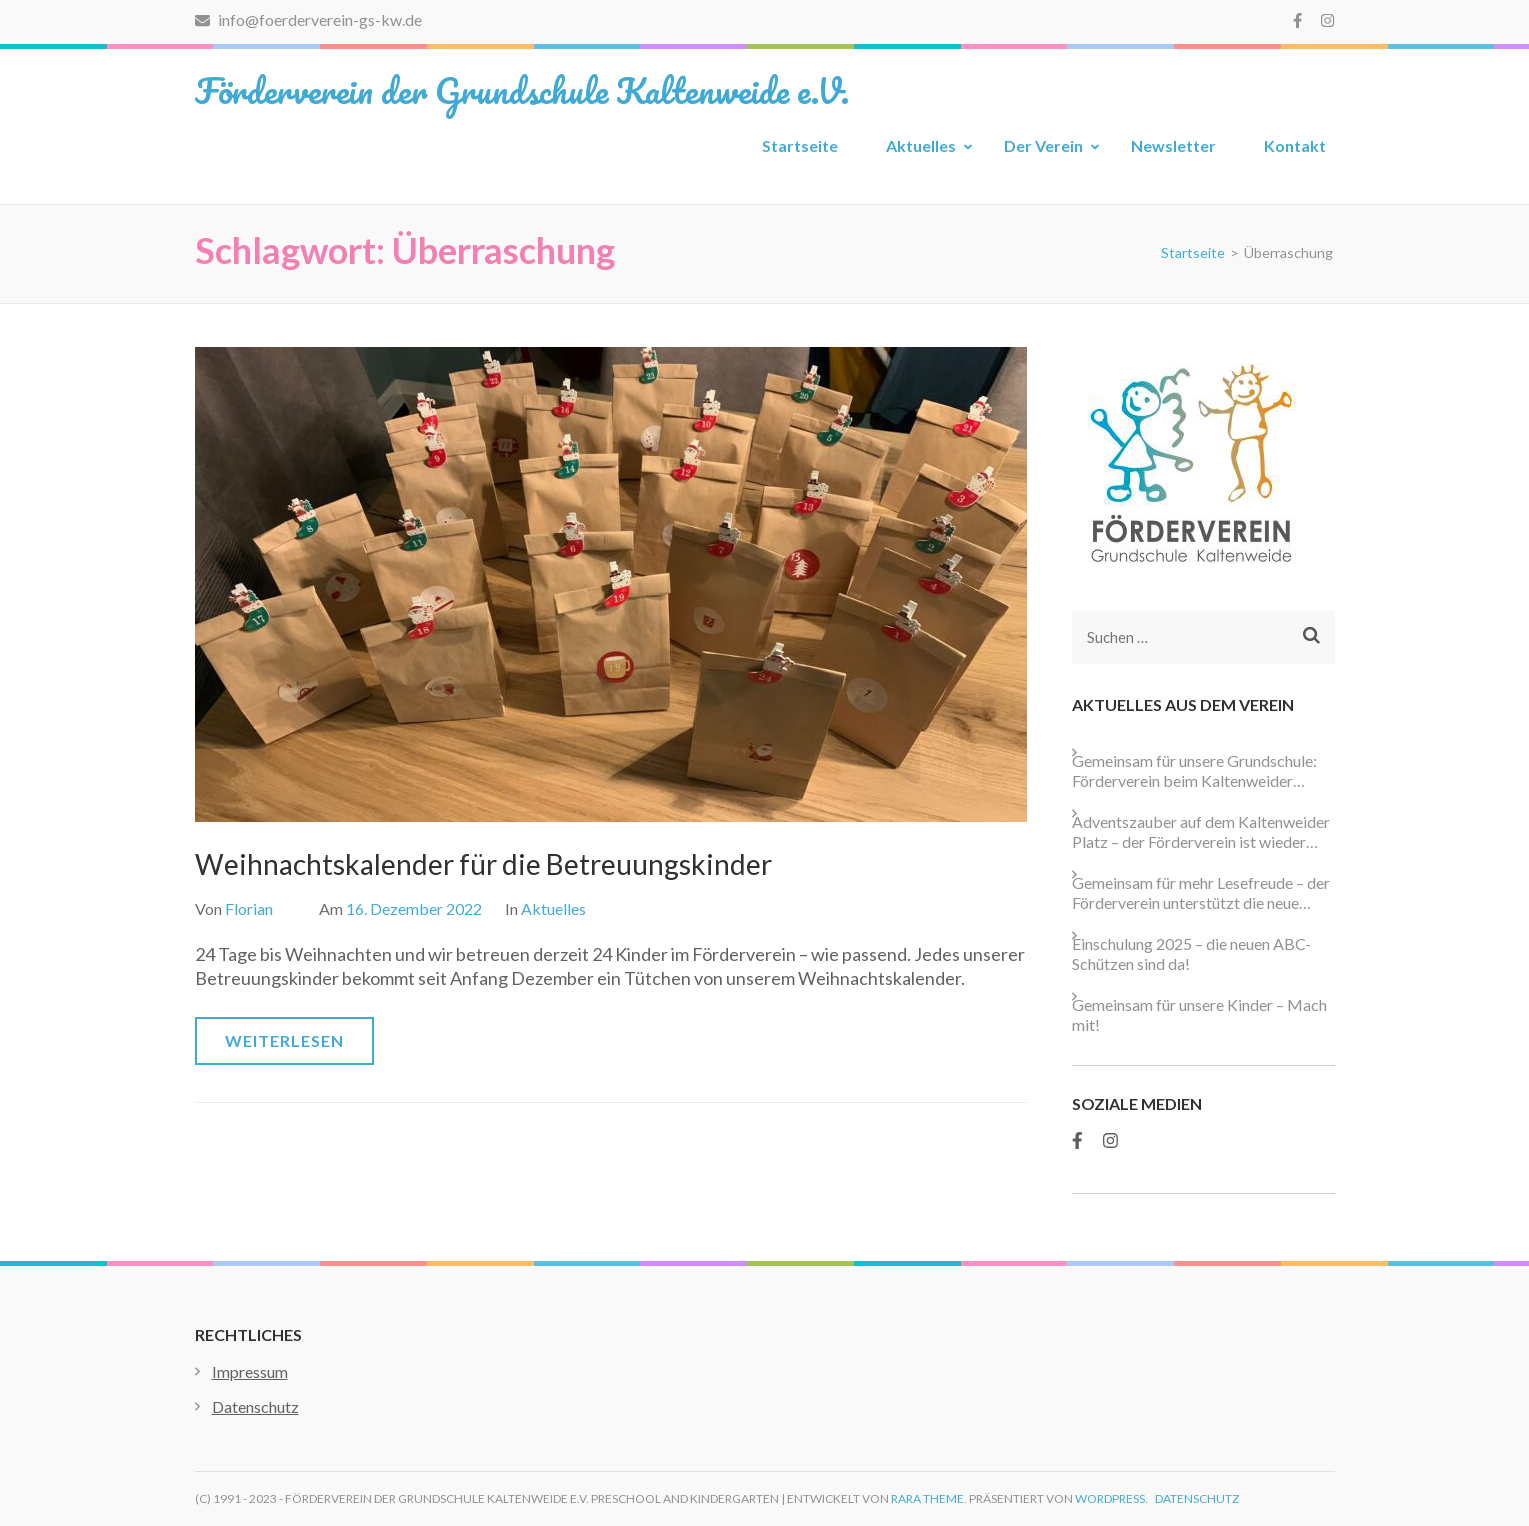 The image size is (1529, 1526). What do you see at coordinates (284, 1040) in the screenshot?
I see `Weiterlesen` at bounding box center [284, 1040].